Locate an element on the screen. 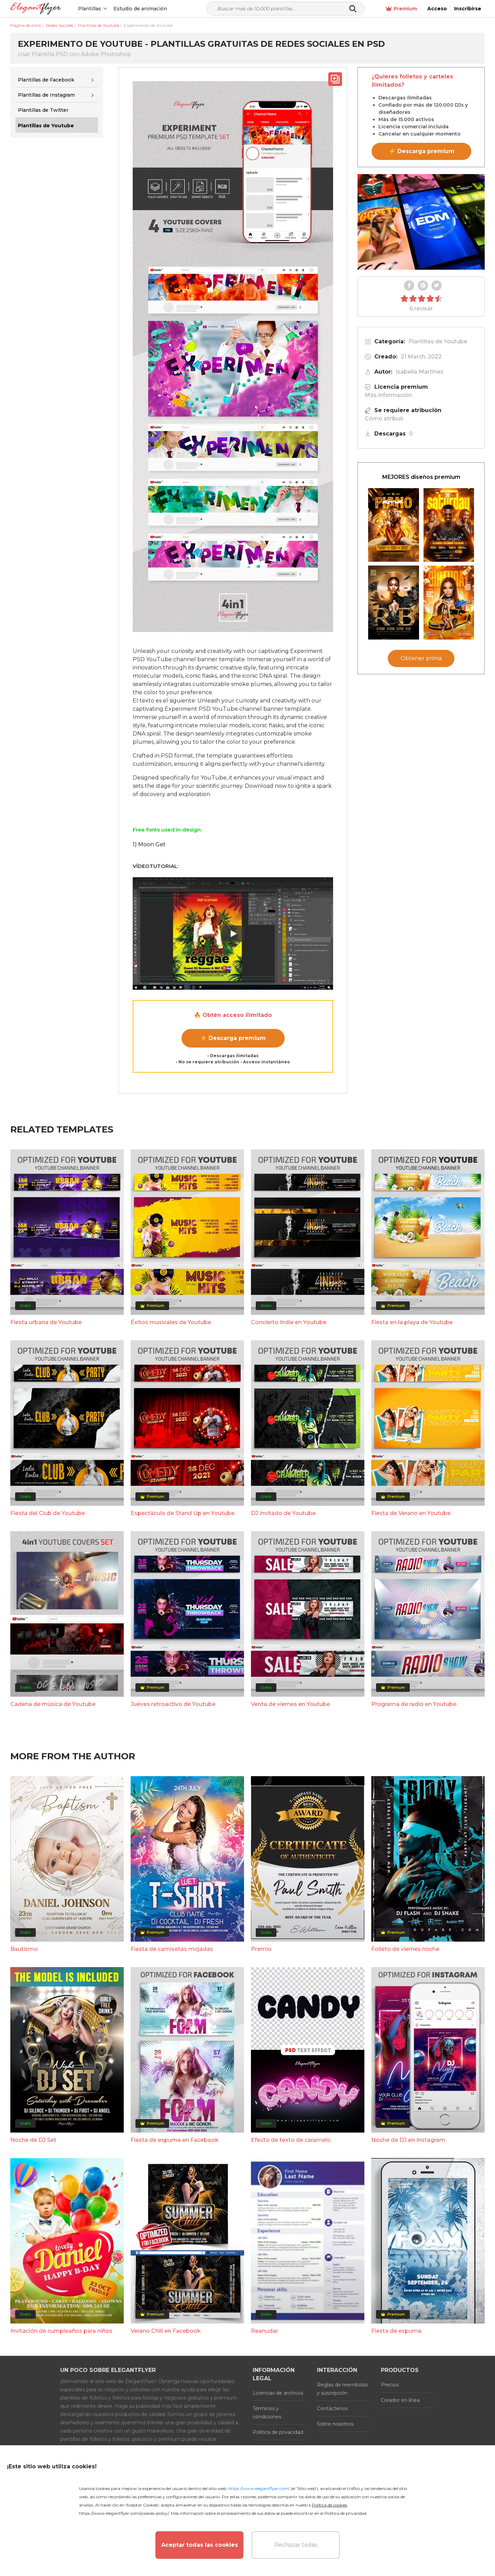 The width and height of the screenshot is (495, 2576). Premio is located at coordinates (261, 1949).